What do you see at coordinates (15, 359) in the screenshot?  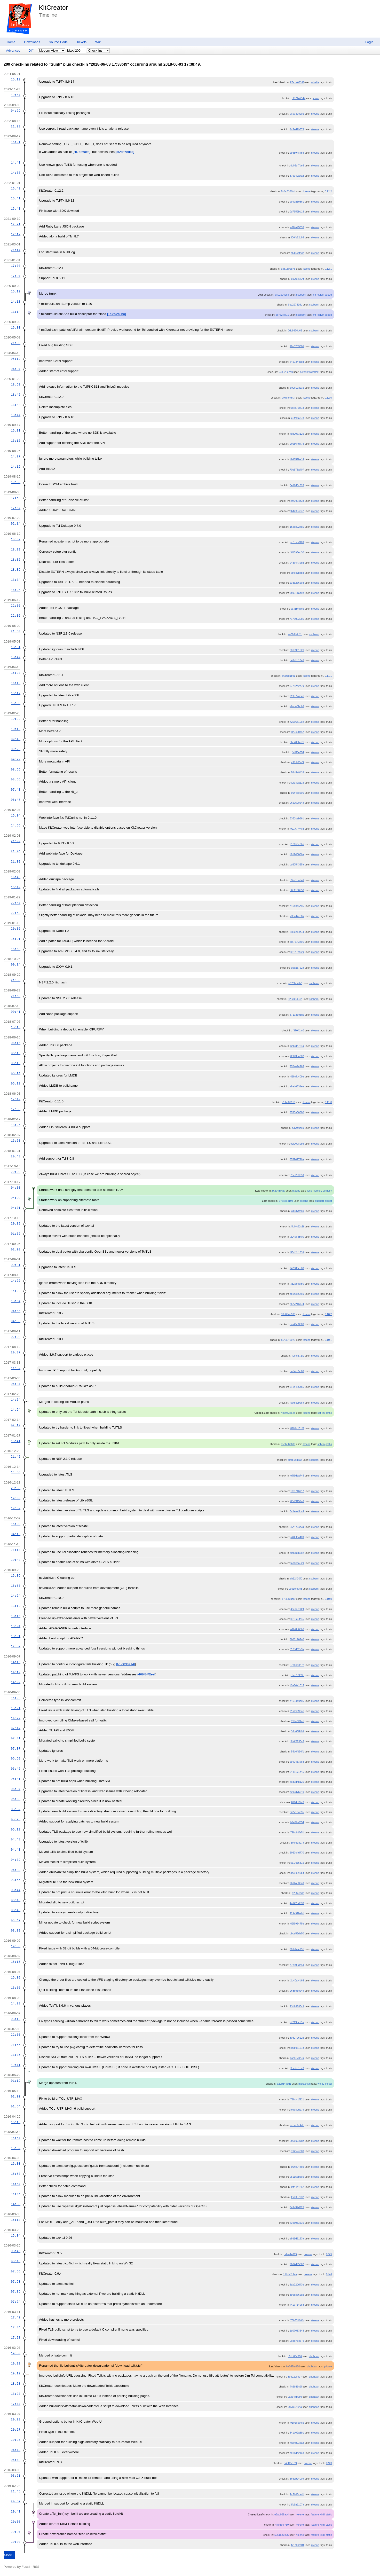 I see `05:19` at bounding box center [15, 359].